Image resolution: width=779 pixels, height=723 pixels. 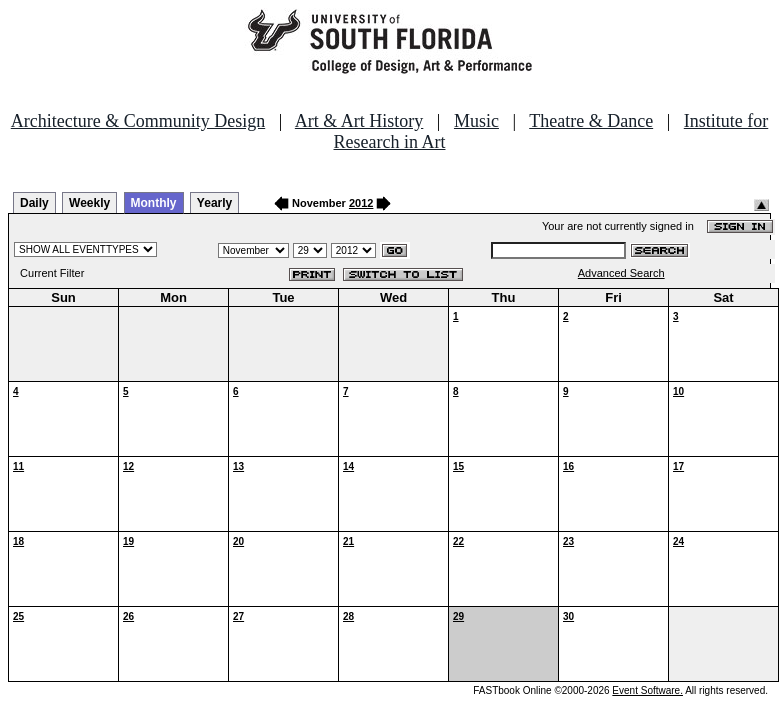 What do you see at coordinates (476, 121) in the screenshot?
I see `Music` at bounding box center [476, 121].